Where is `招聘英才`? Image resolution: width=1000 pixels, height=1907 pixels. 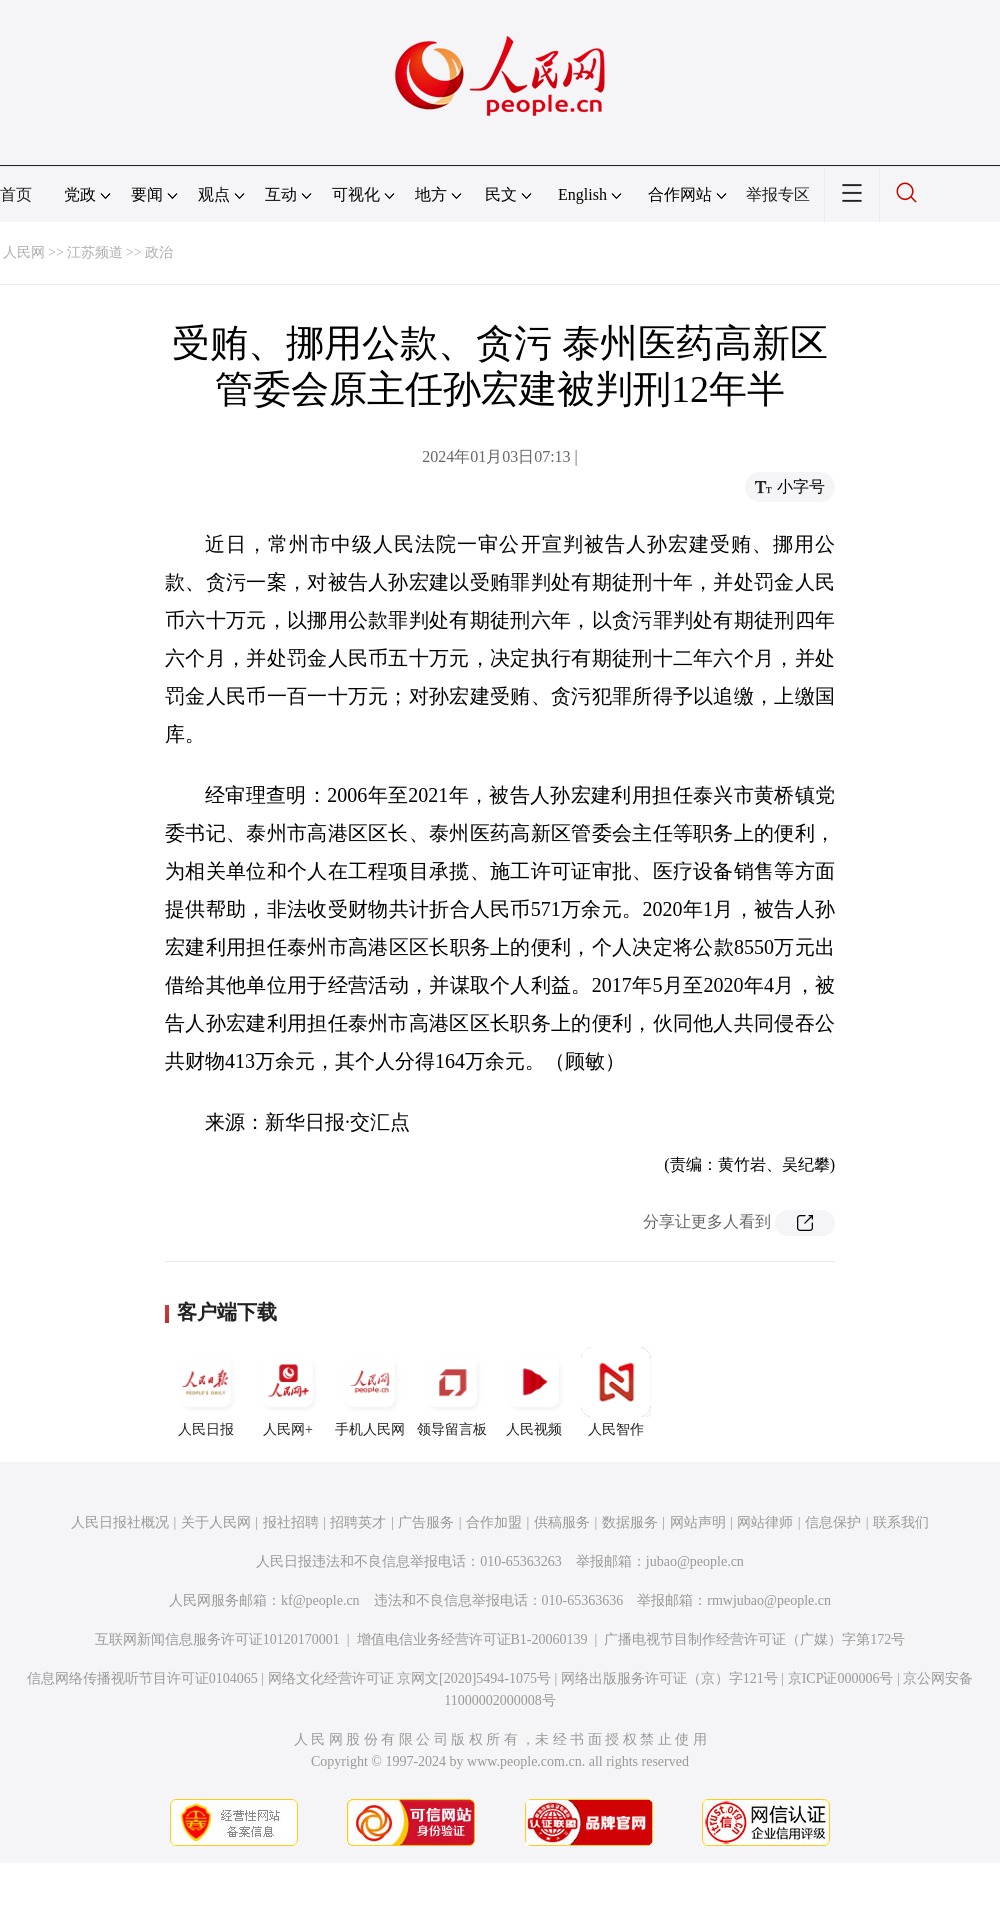 招聘英才 is located at coordinates (358, 1522).